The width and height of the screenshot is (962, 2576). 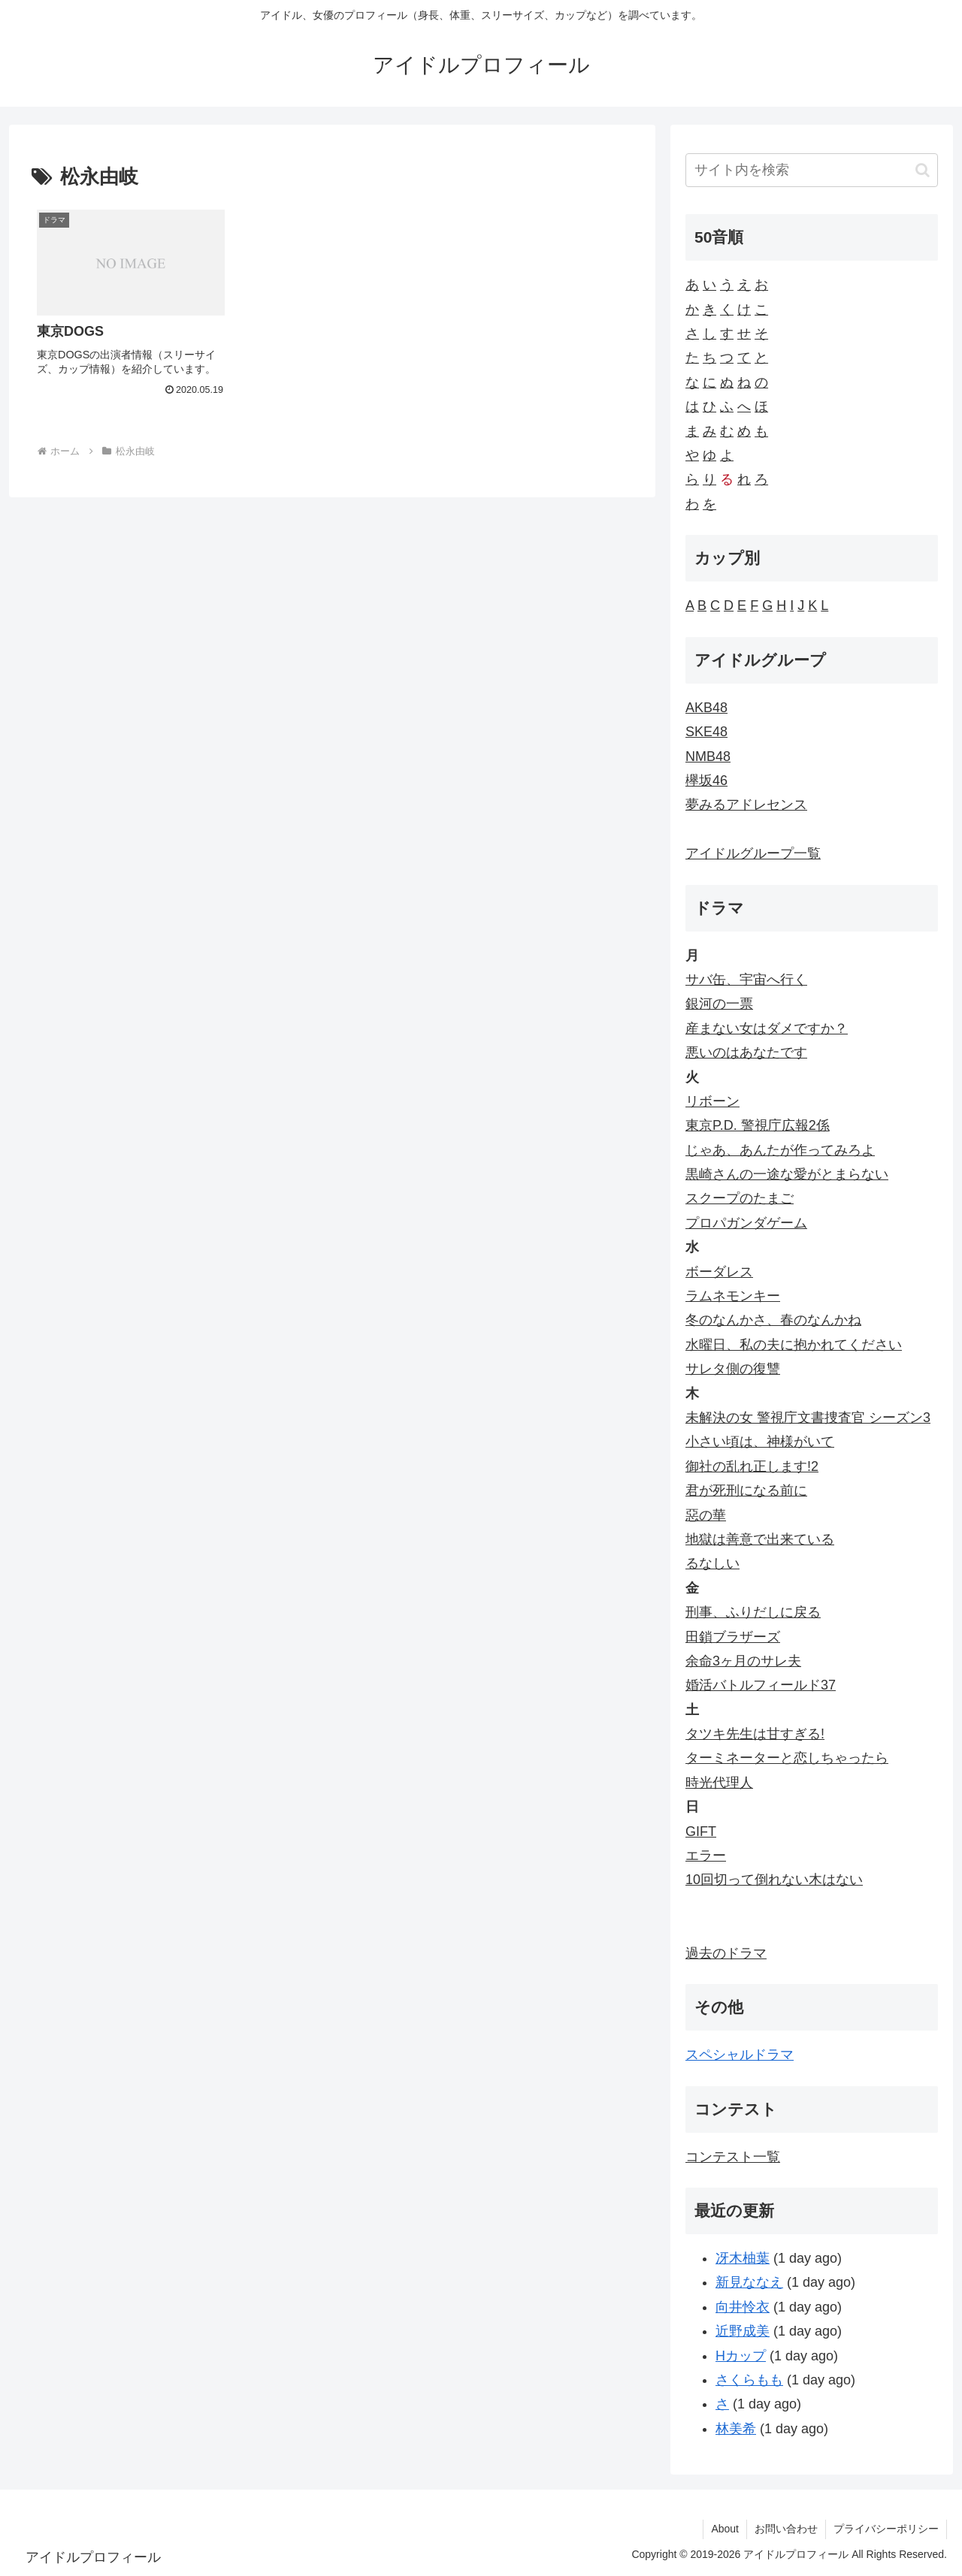 What do you see at coordinates (760, 1685) in the screenshot?
I see `婚活バトルフィールド37` at bounding box center [760, 1685].